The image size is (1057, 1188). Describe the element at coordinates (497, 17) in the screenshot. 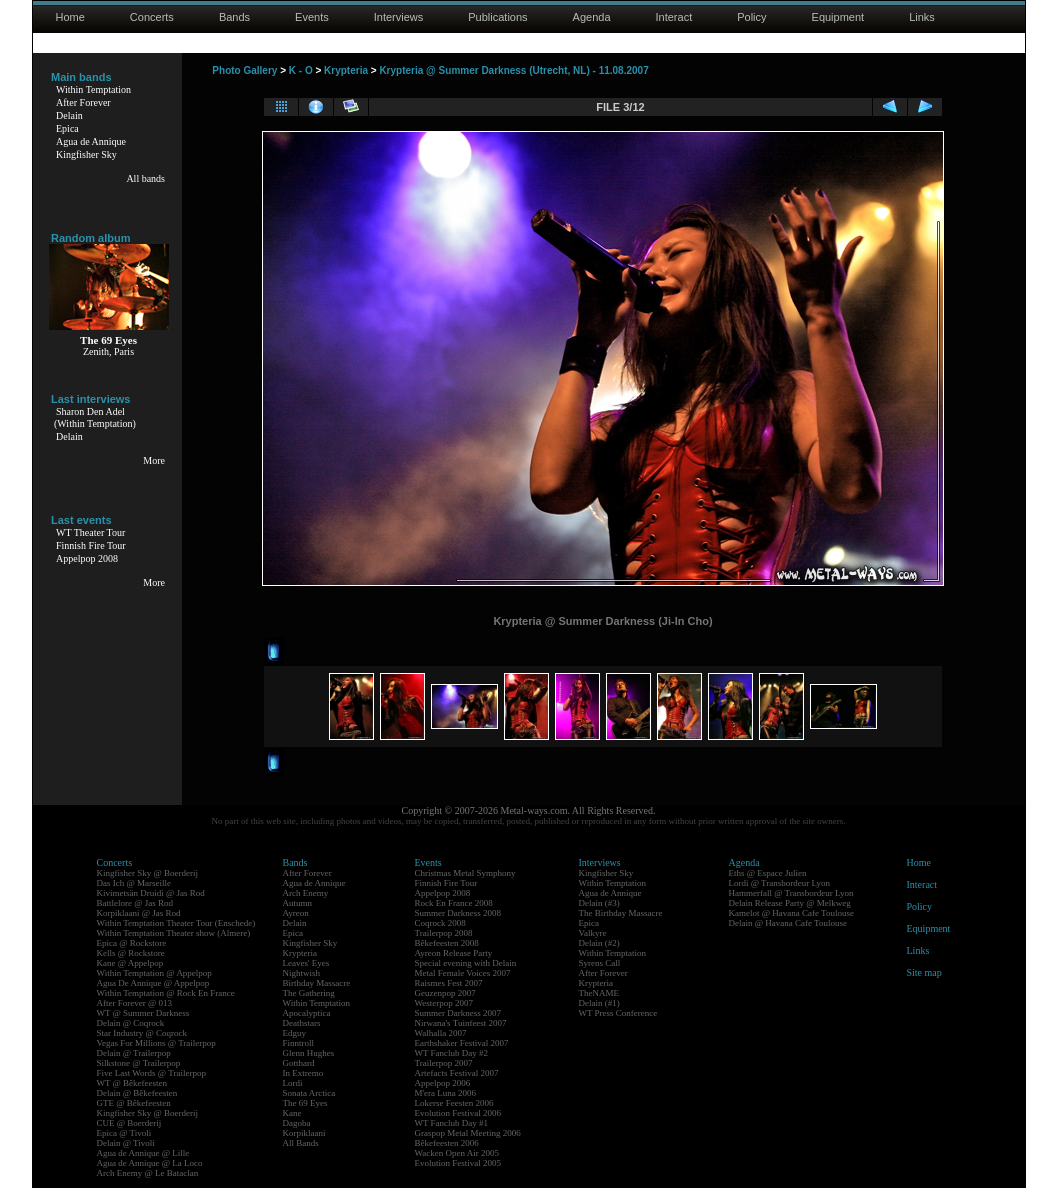

I see `Publications` at that location.